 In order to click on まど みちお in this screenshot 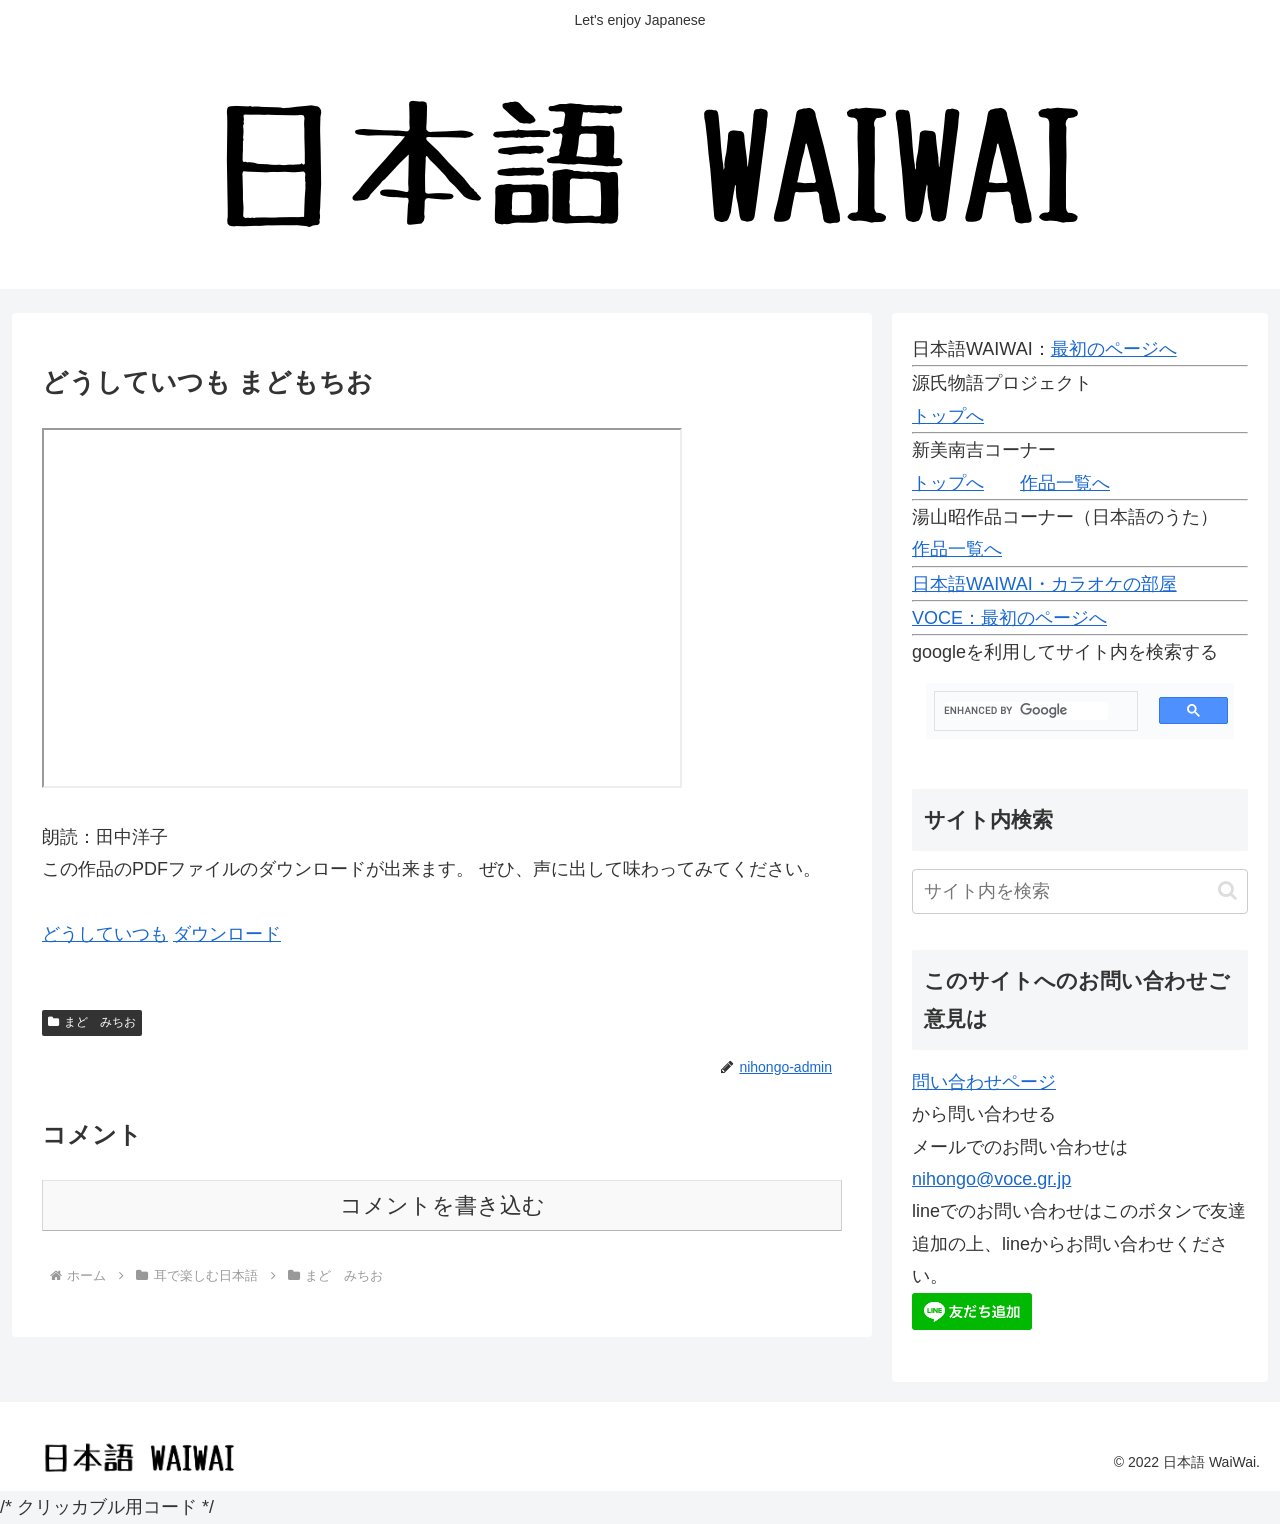, I will do `click(92, 1022)`.